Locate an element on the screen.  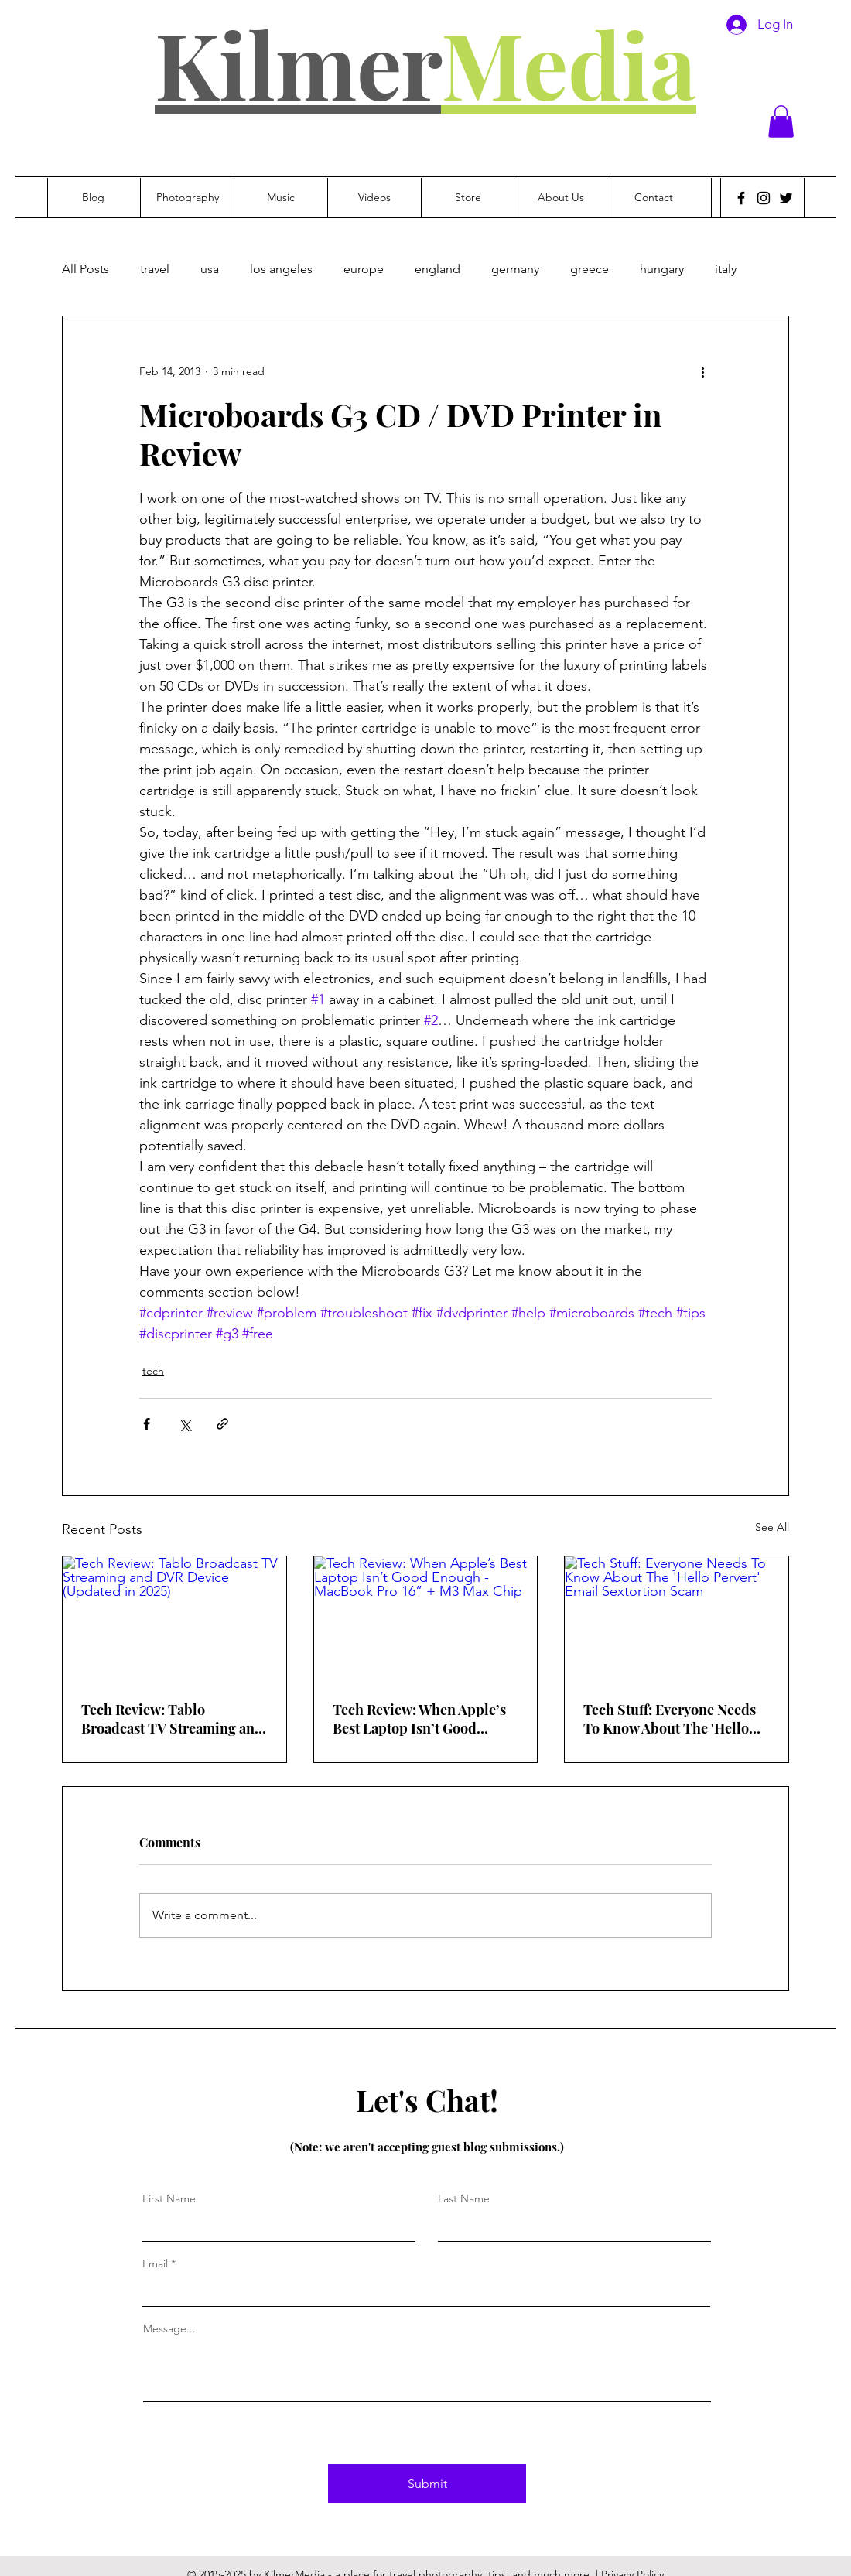
Tech Stuff: Everyone Needs To Know About The 'Hello Pervert' Email Sextortion Scam is located at coordinates (669, 1718).